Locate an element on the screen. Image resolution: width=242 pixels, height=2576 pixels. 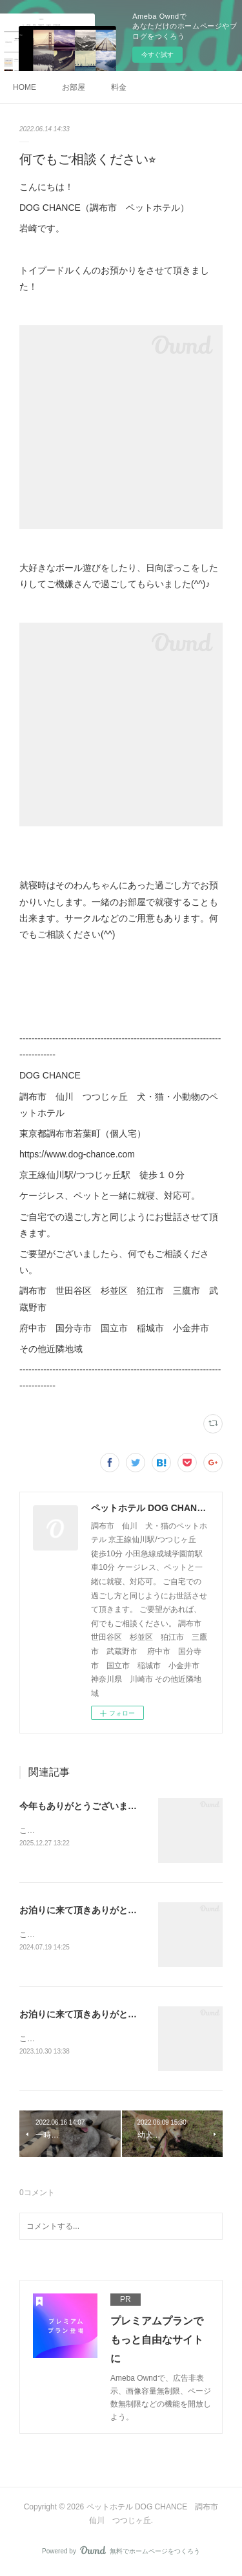
お部屋 is located at coordinates (73, 87).